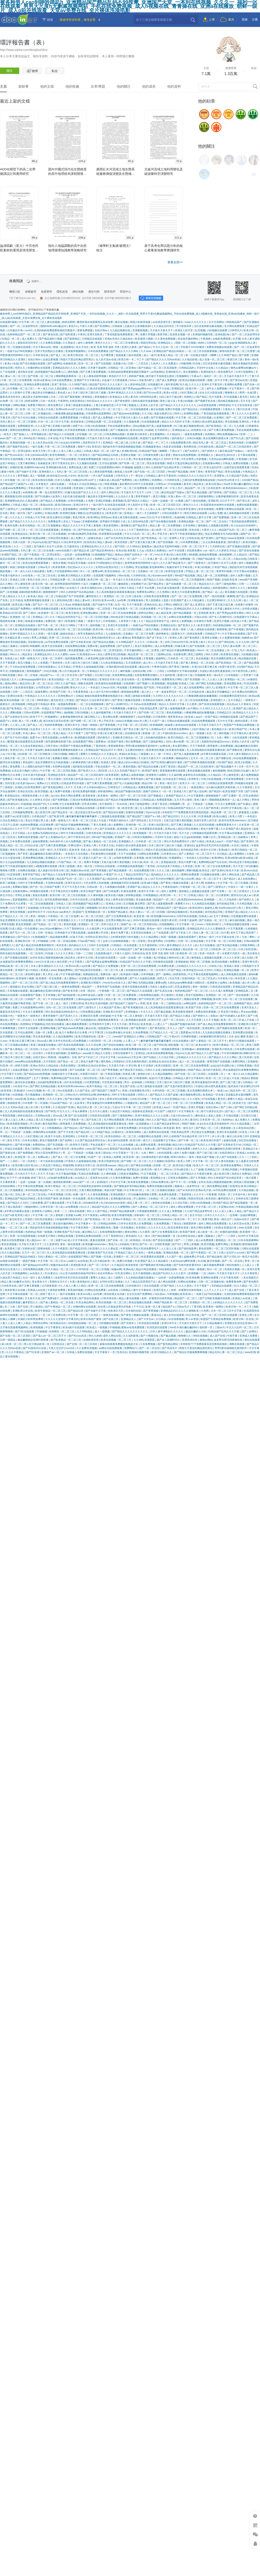  I want to click on 久久久国产精华液, so click(208, 808).